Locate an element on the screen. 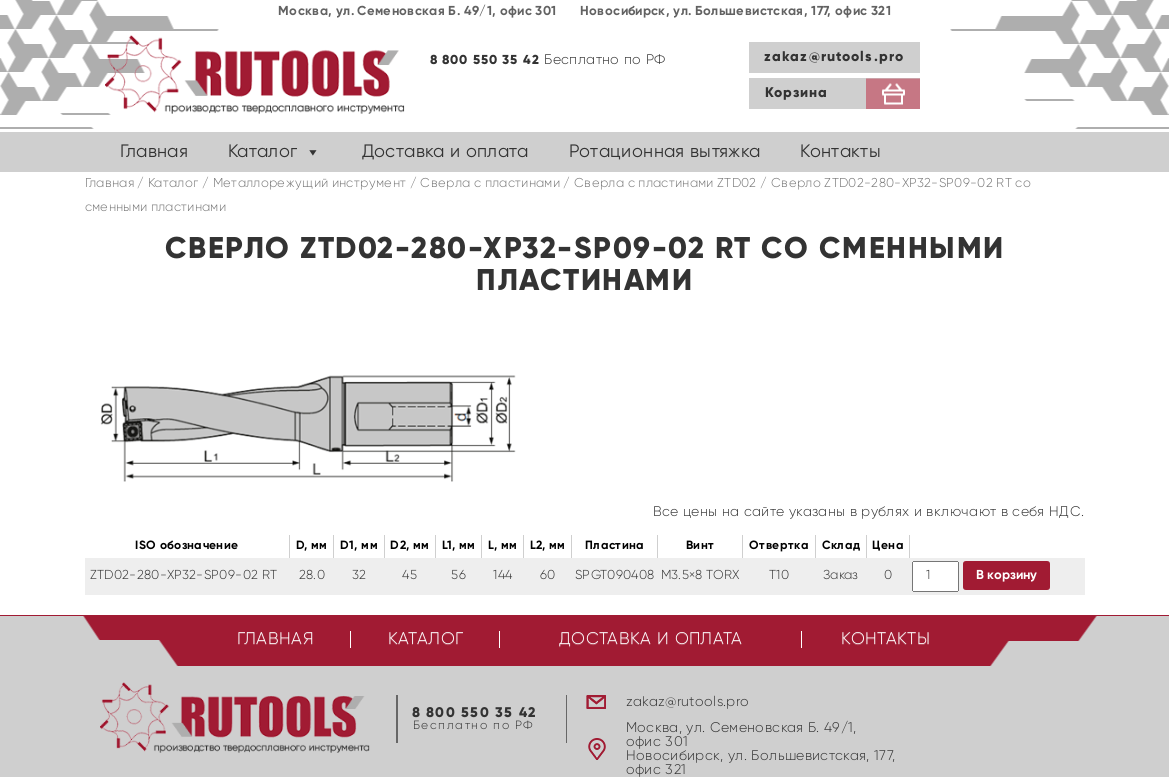  Контакты is located at coordinates (840, 152).